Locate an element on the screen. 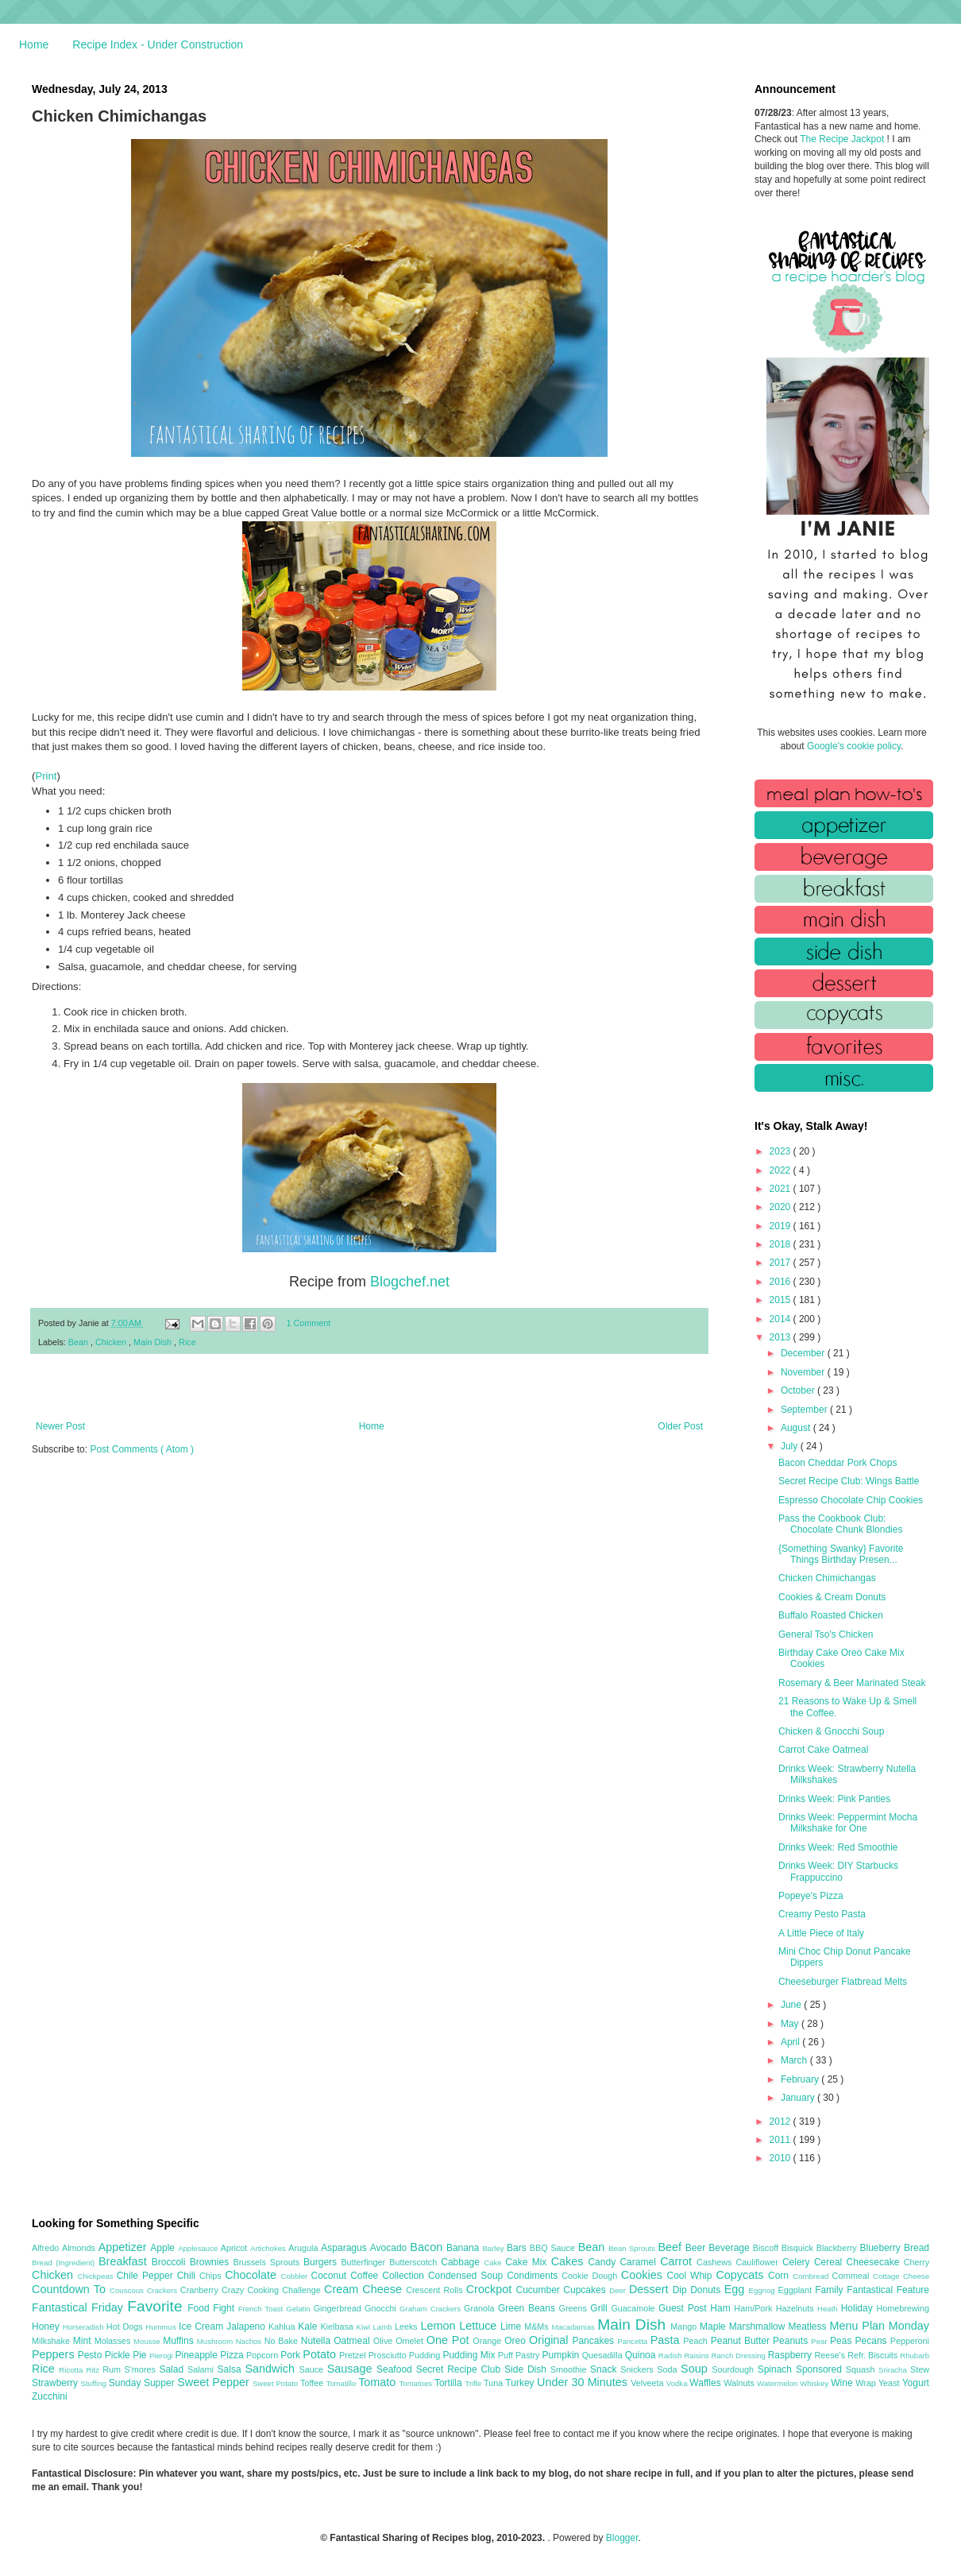 This screenshot has height=2576, width=961. Tuna is located at coordinates (494, 2383).